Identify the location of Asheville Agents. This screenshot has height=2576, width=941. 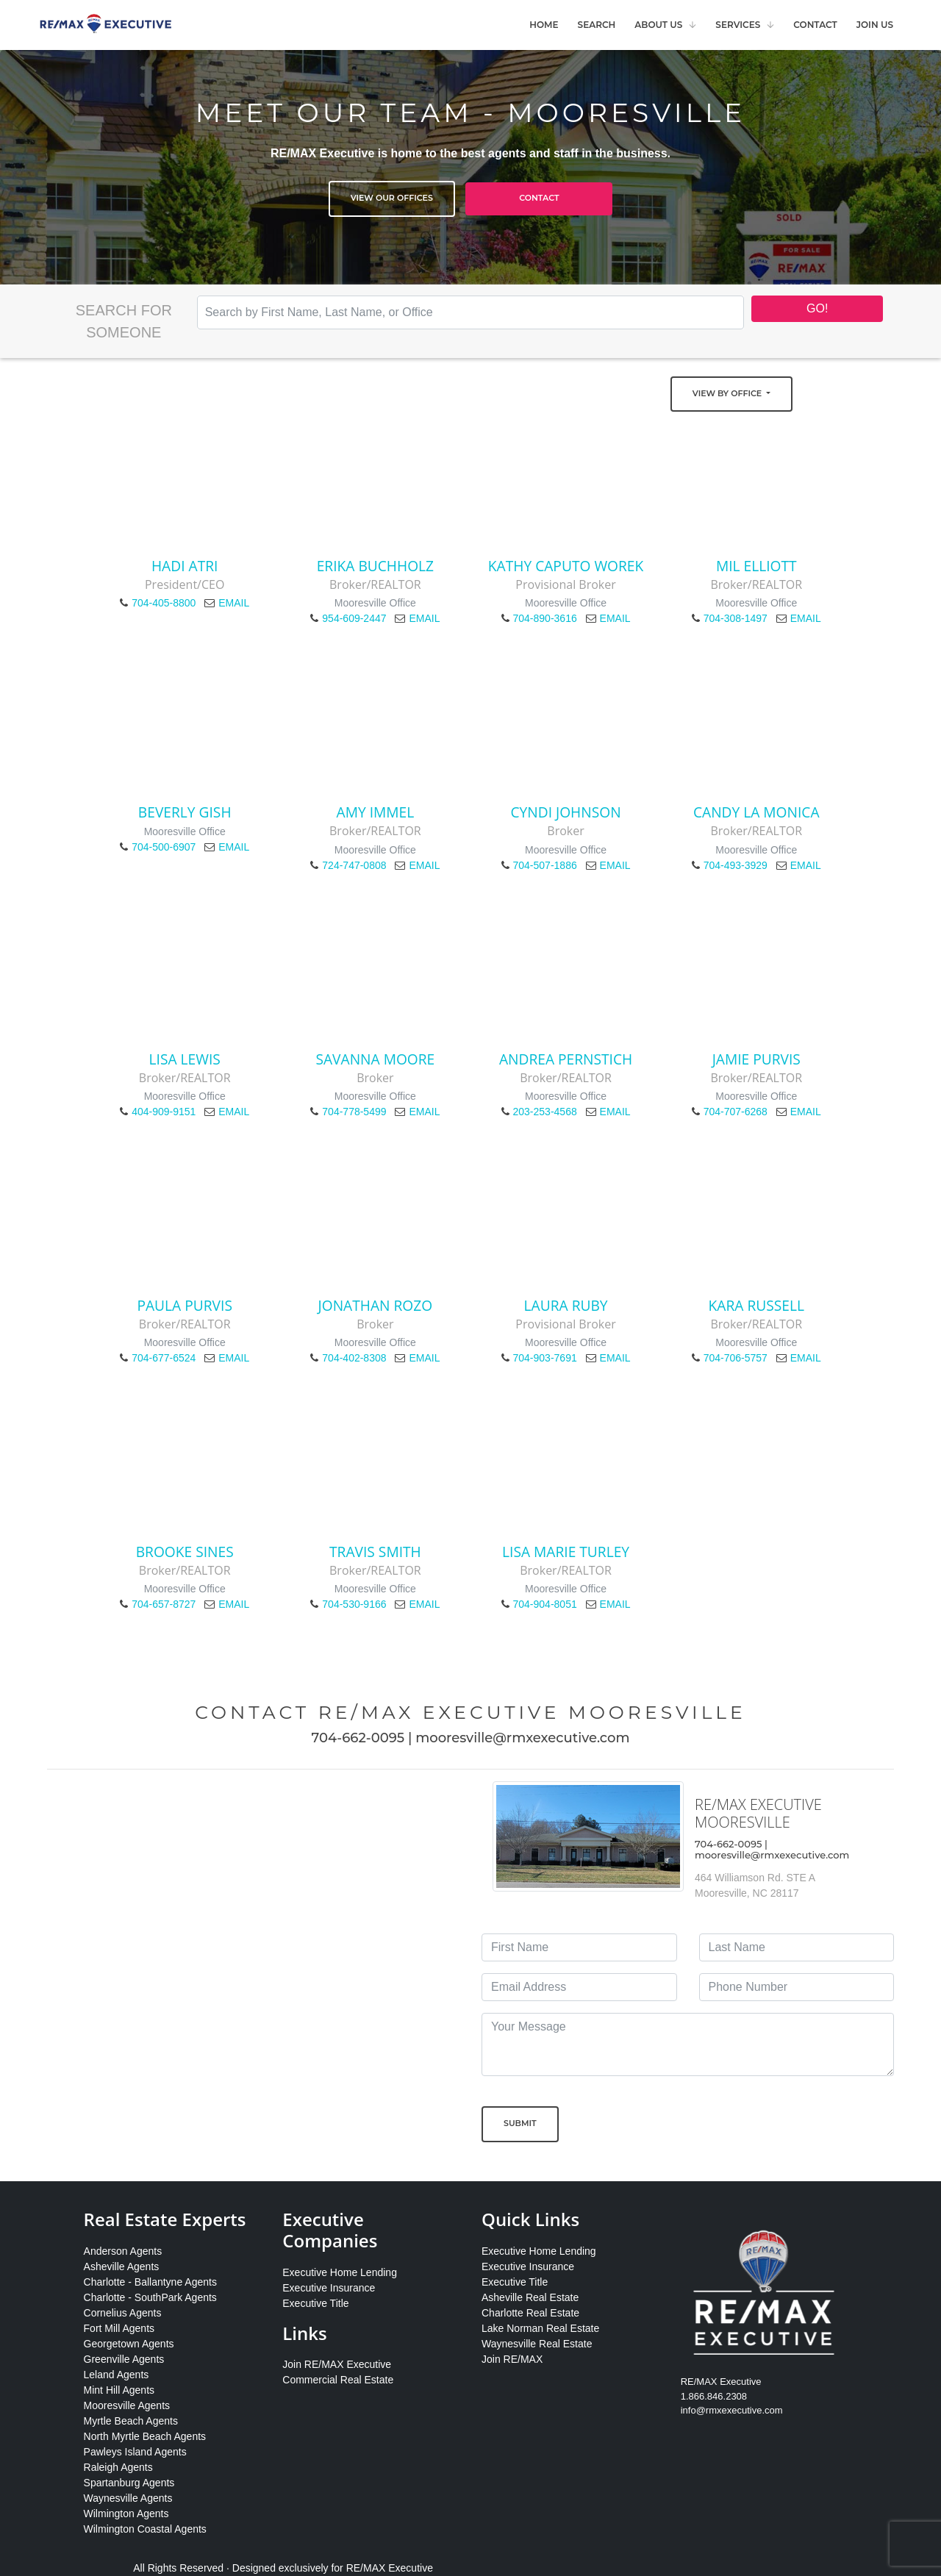
(122, 2266).